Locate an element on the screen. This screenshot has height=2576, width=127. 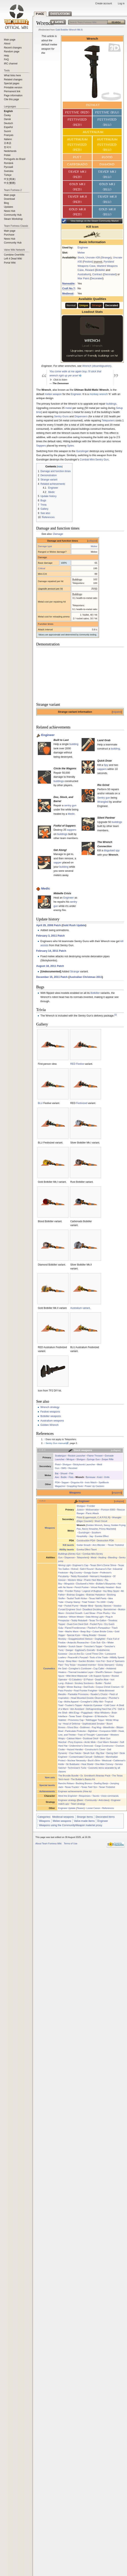
Festive weapons is located at coordinates (50, 1411).